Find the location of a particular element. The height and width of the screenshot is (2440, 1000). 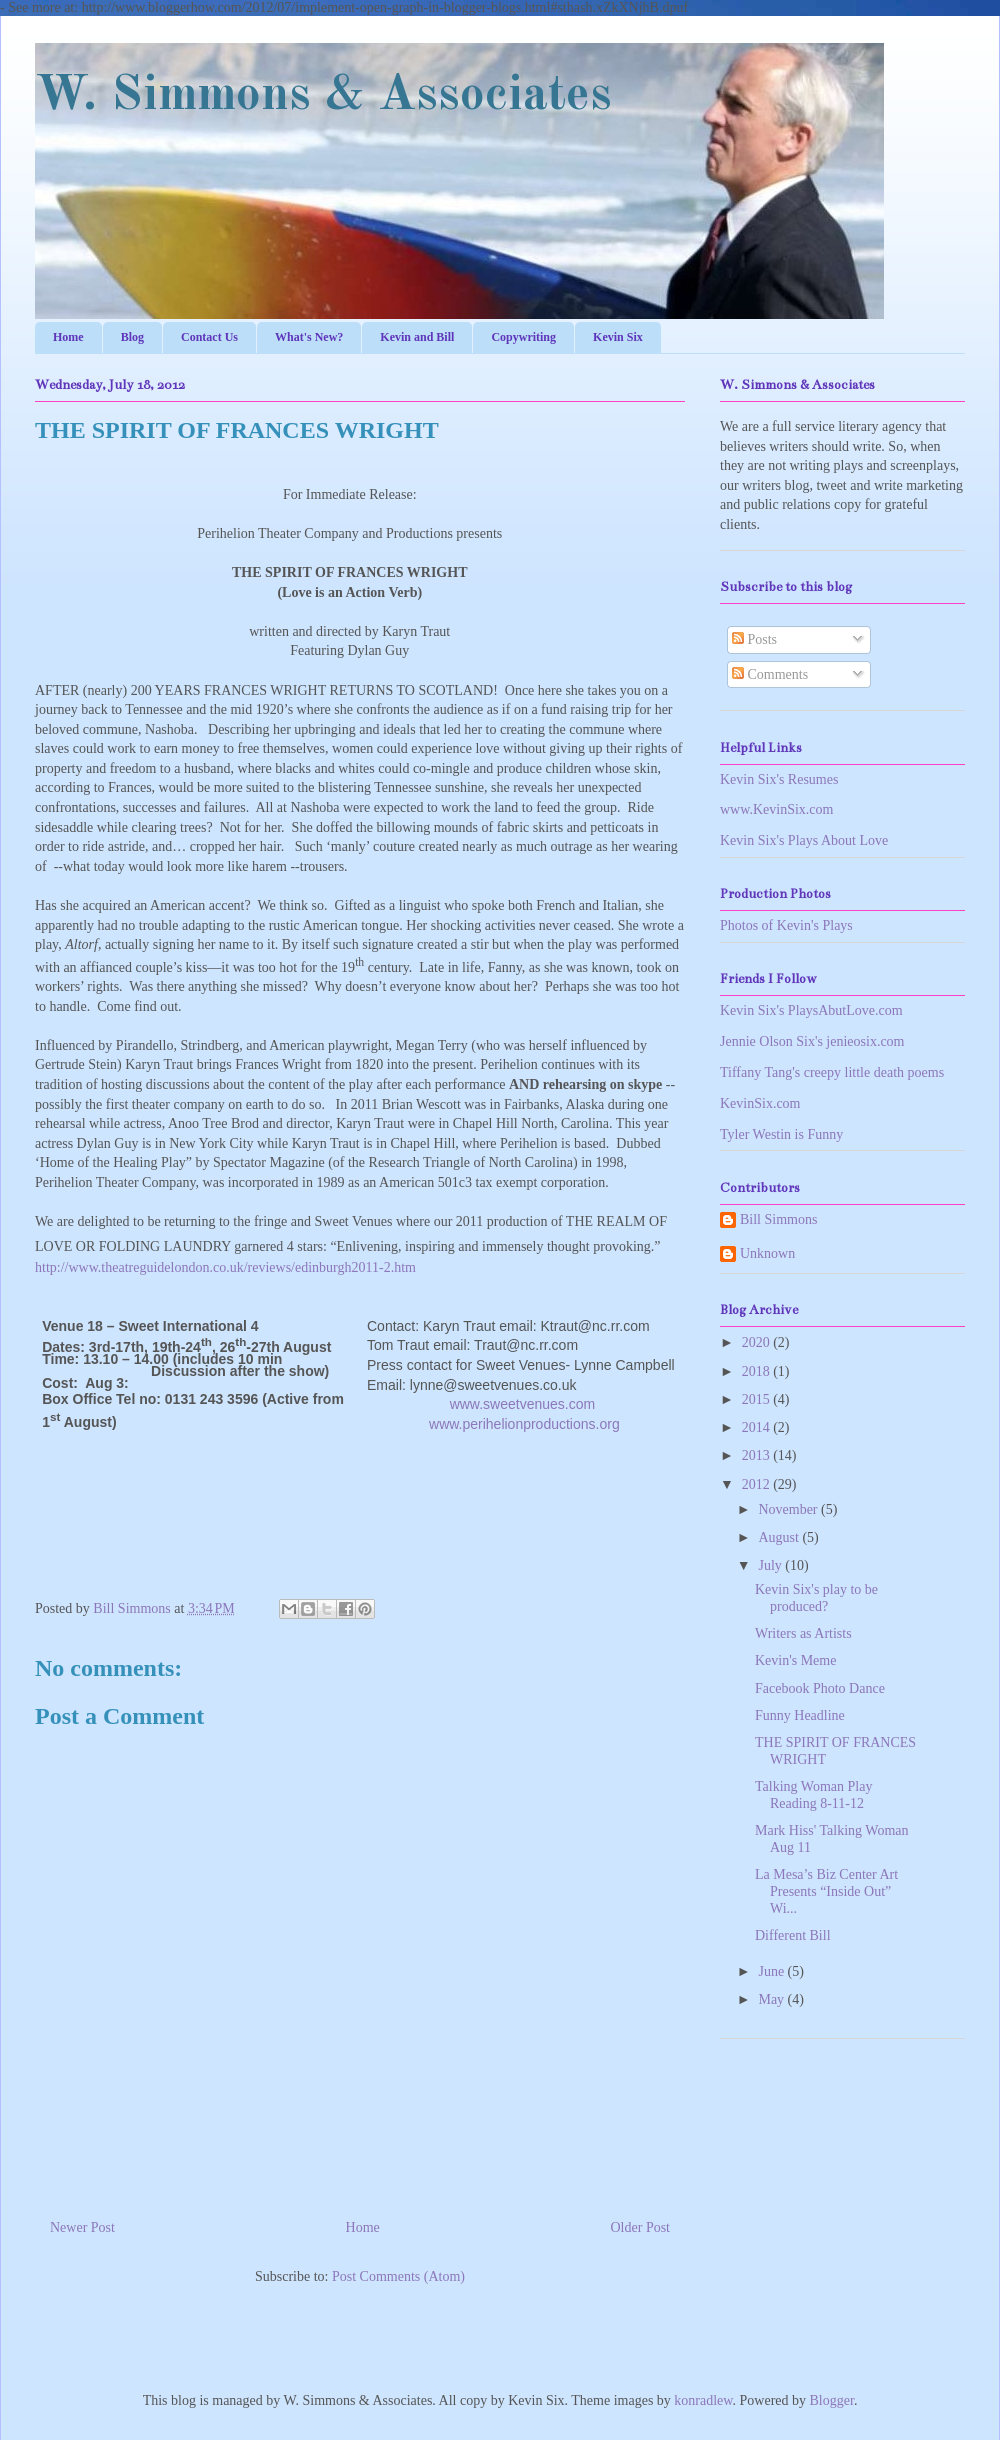

Funny Headline is located at coordinates (800, 1715).